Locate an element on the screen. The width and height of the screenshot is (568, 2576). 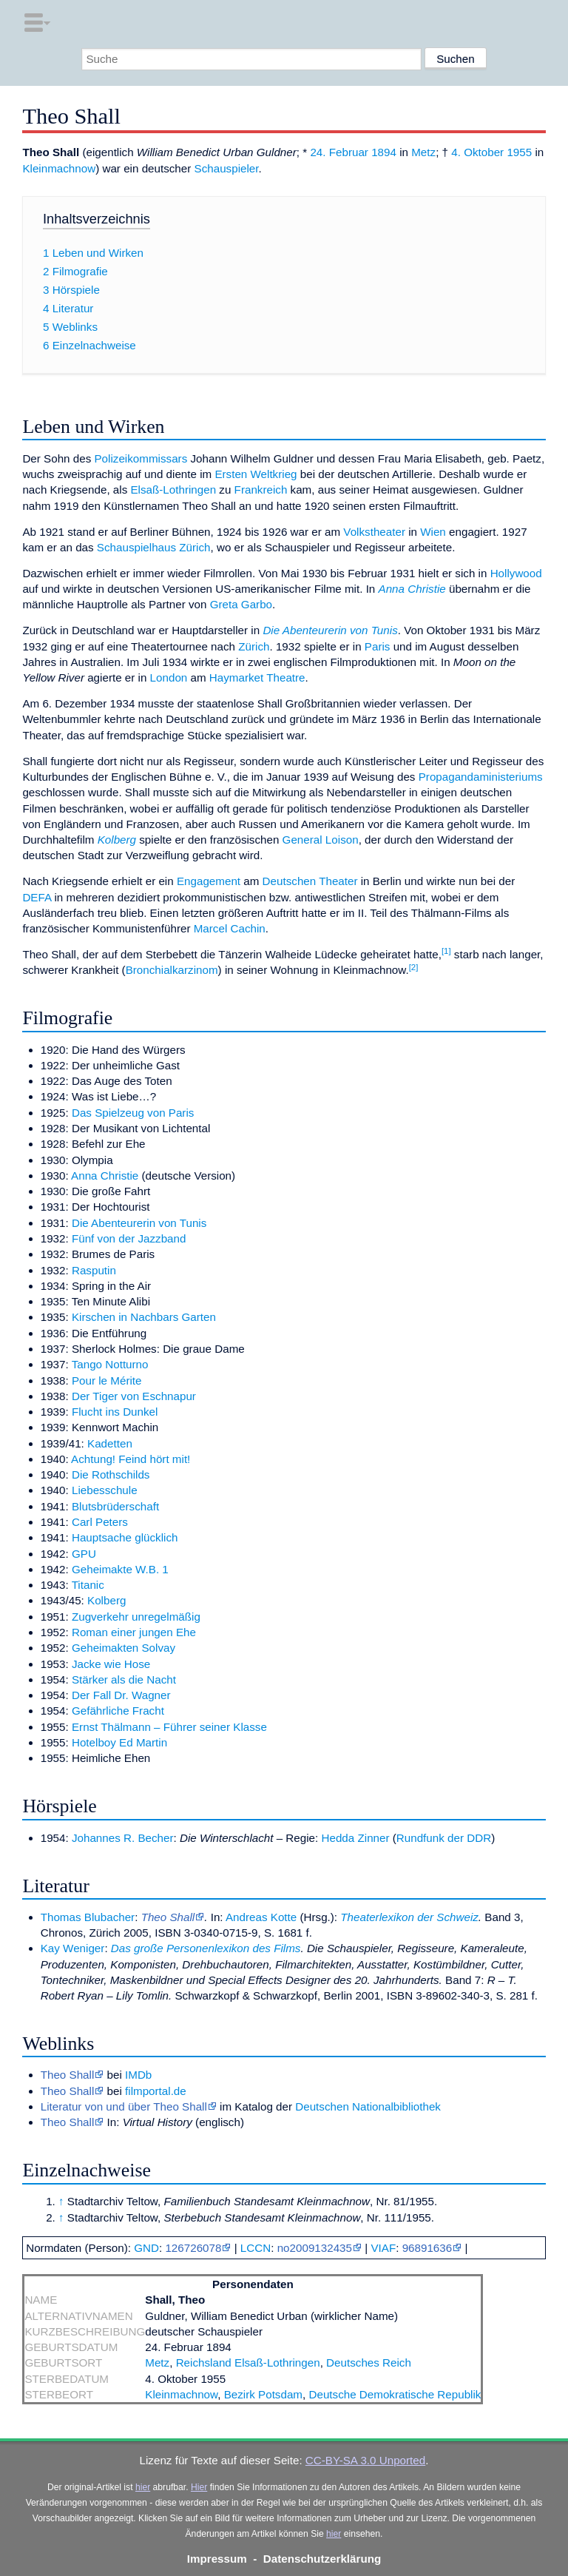
Impressum is located at coordinates (217, 2558).